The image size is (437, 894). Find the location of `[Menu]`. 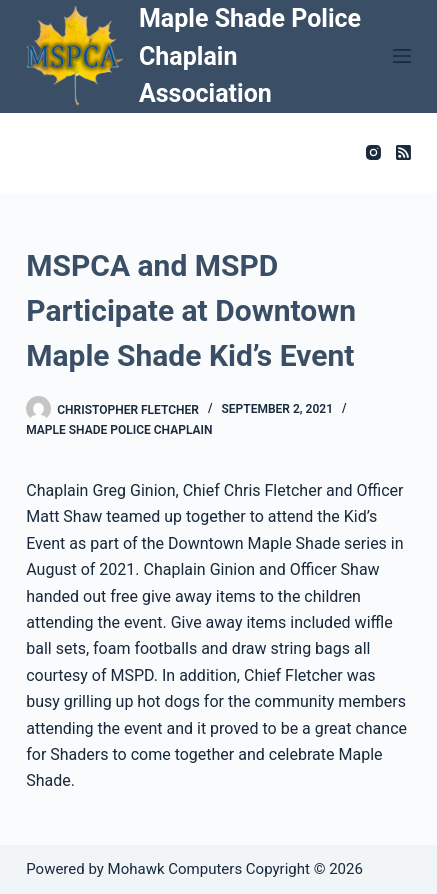

[Menu] is located at coordinates (402, 56).